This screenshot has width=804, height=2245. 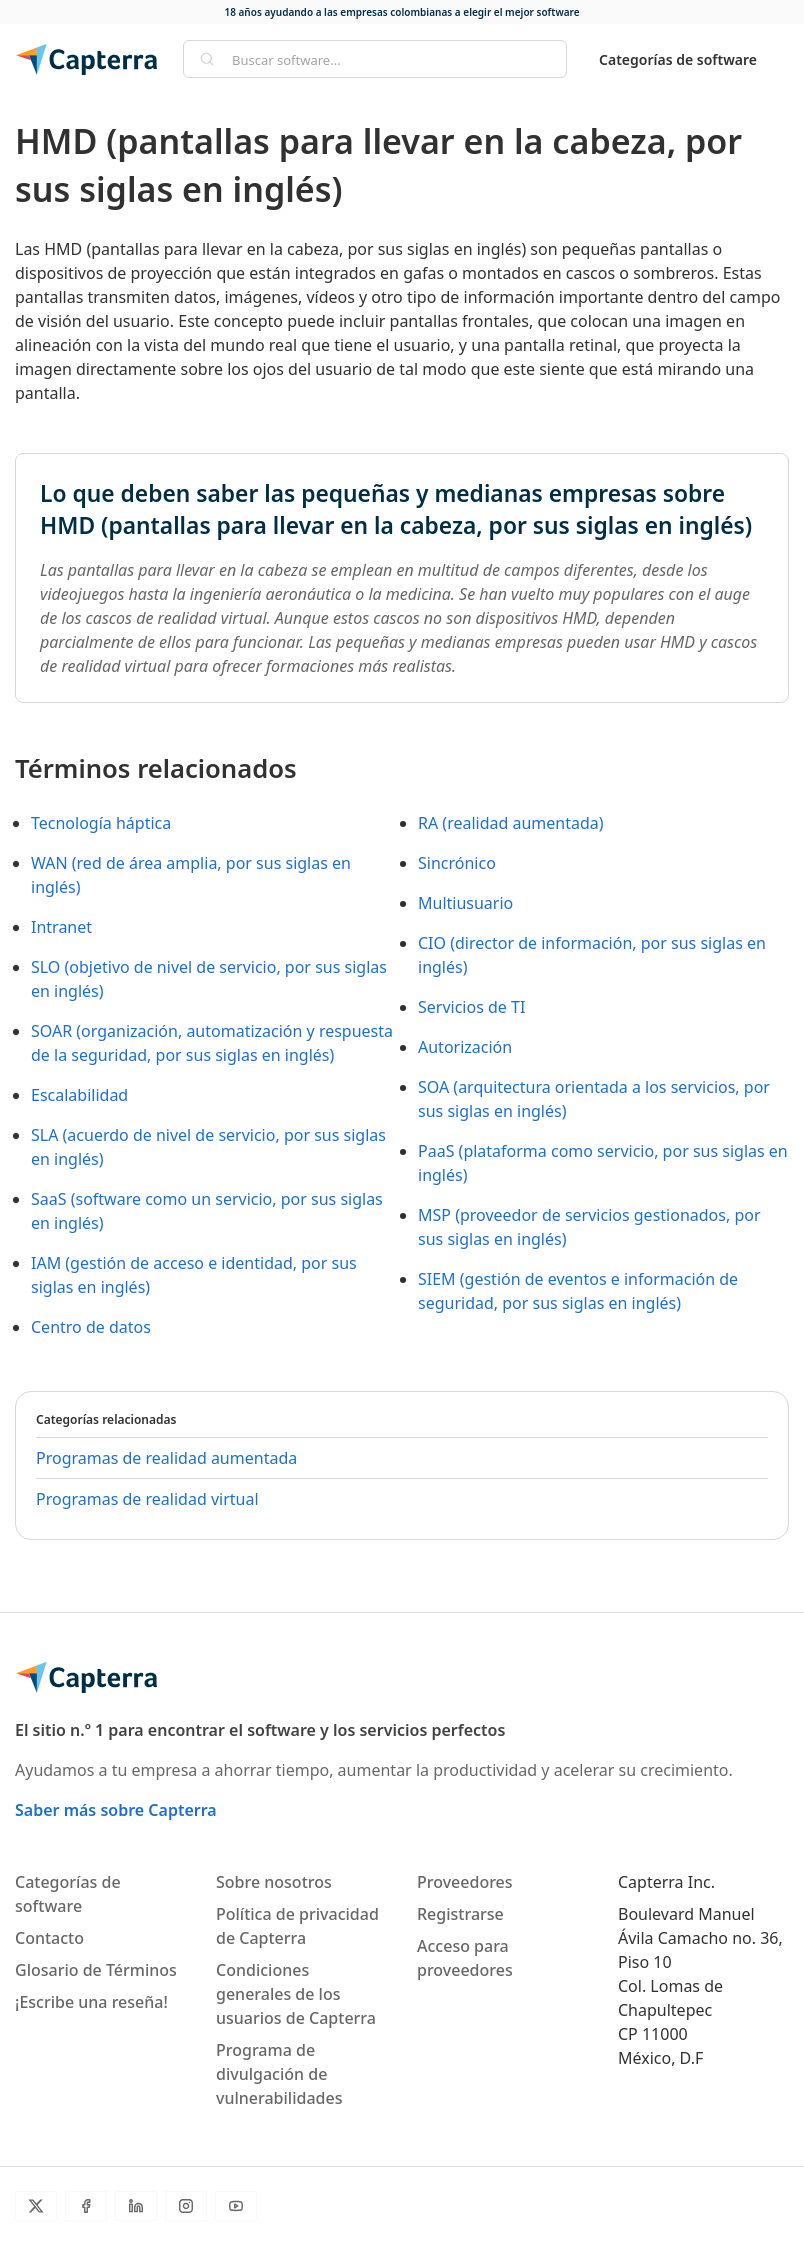 What do you see at coordinates (236, 2206) in the screenshot?
I see `[YouTube]` at bounding box center [236, 2206].